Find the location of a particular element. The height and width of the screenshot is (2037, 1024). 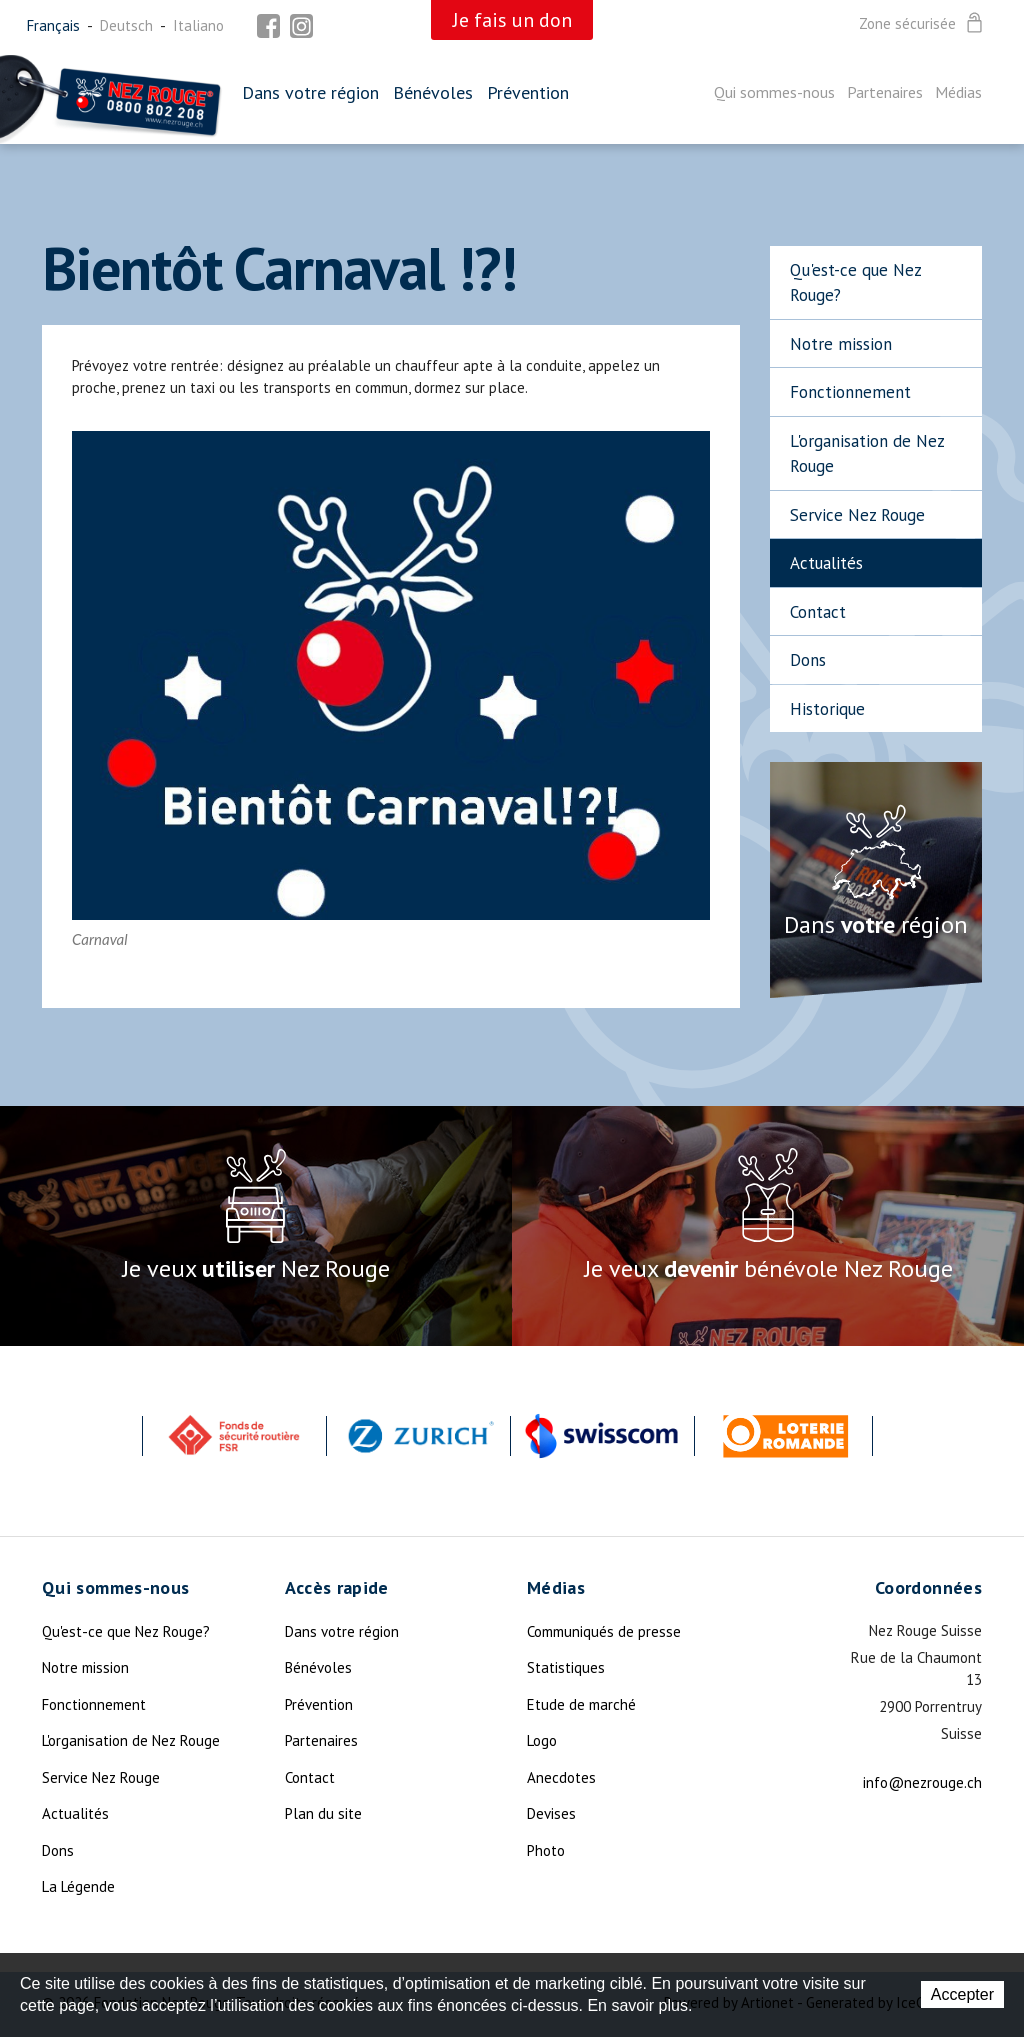

Statistiques is located at coordinates (566, 1667).